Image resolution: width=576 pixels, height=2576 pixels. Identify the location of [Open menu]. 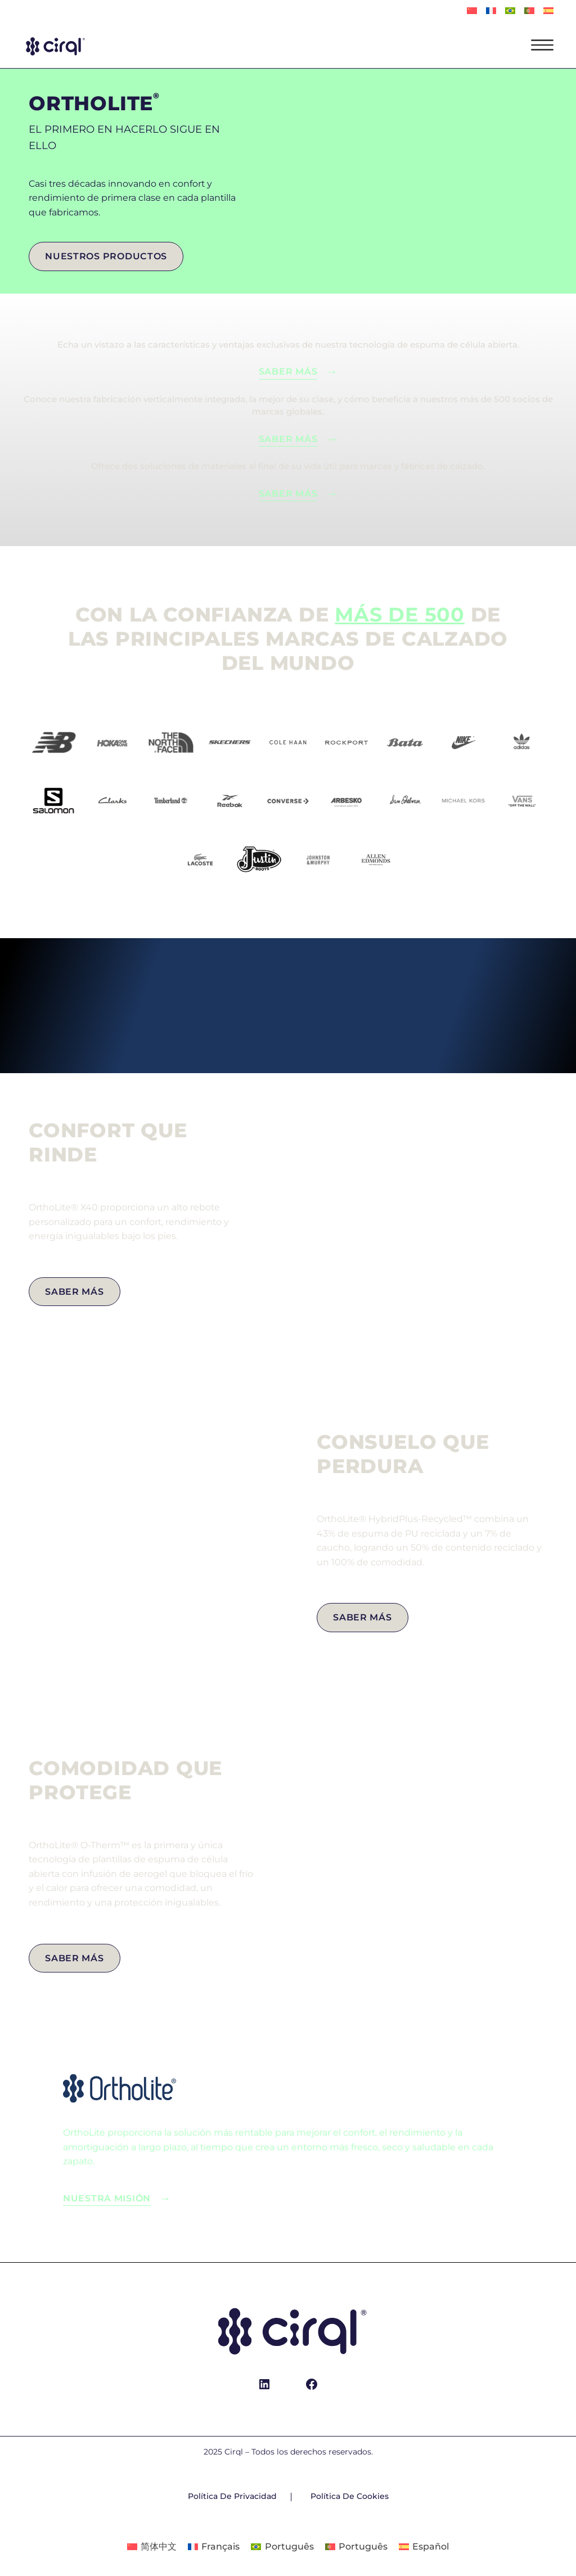
(542, 45).